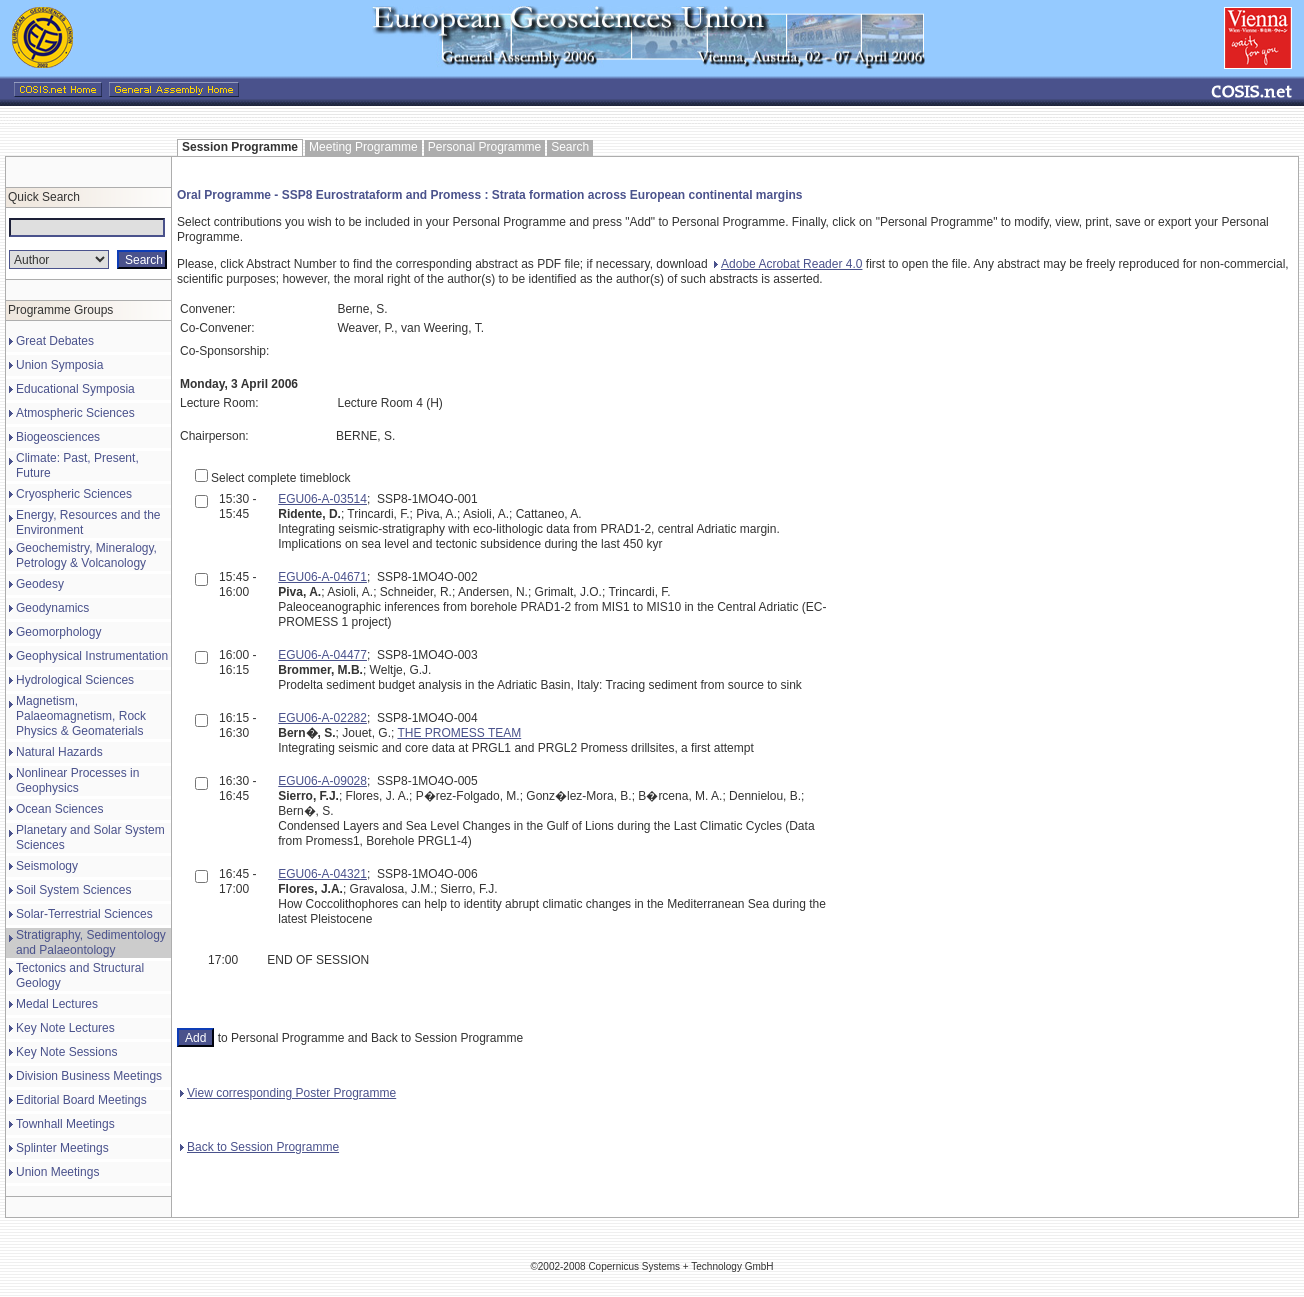  Describe the element at coordinates (81, 716) in the screenshot. I see `Magnetism, Palaeomagnetism, Rock Physics & Geomaterials` at that location.